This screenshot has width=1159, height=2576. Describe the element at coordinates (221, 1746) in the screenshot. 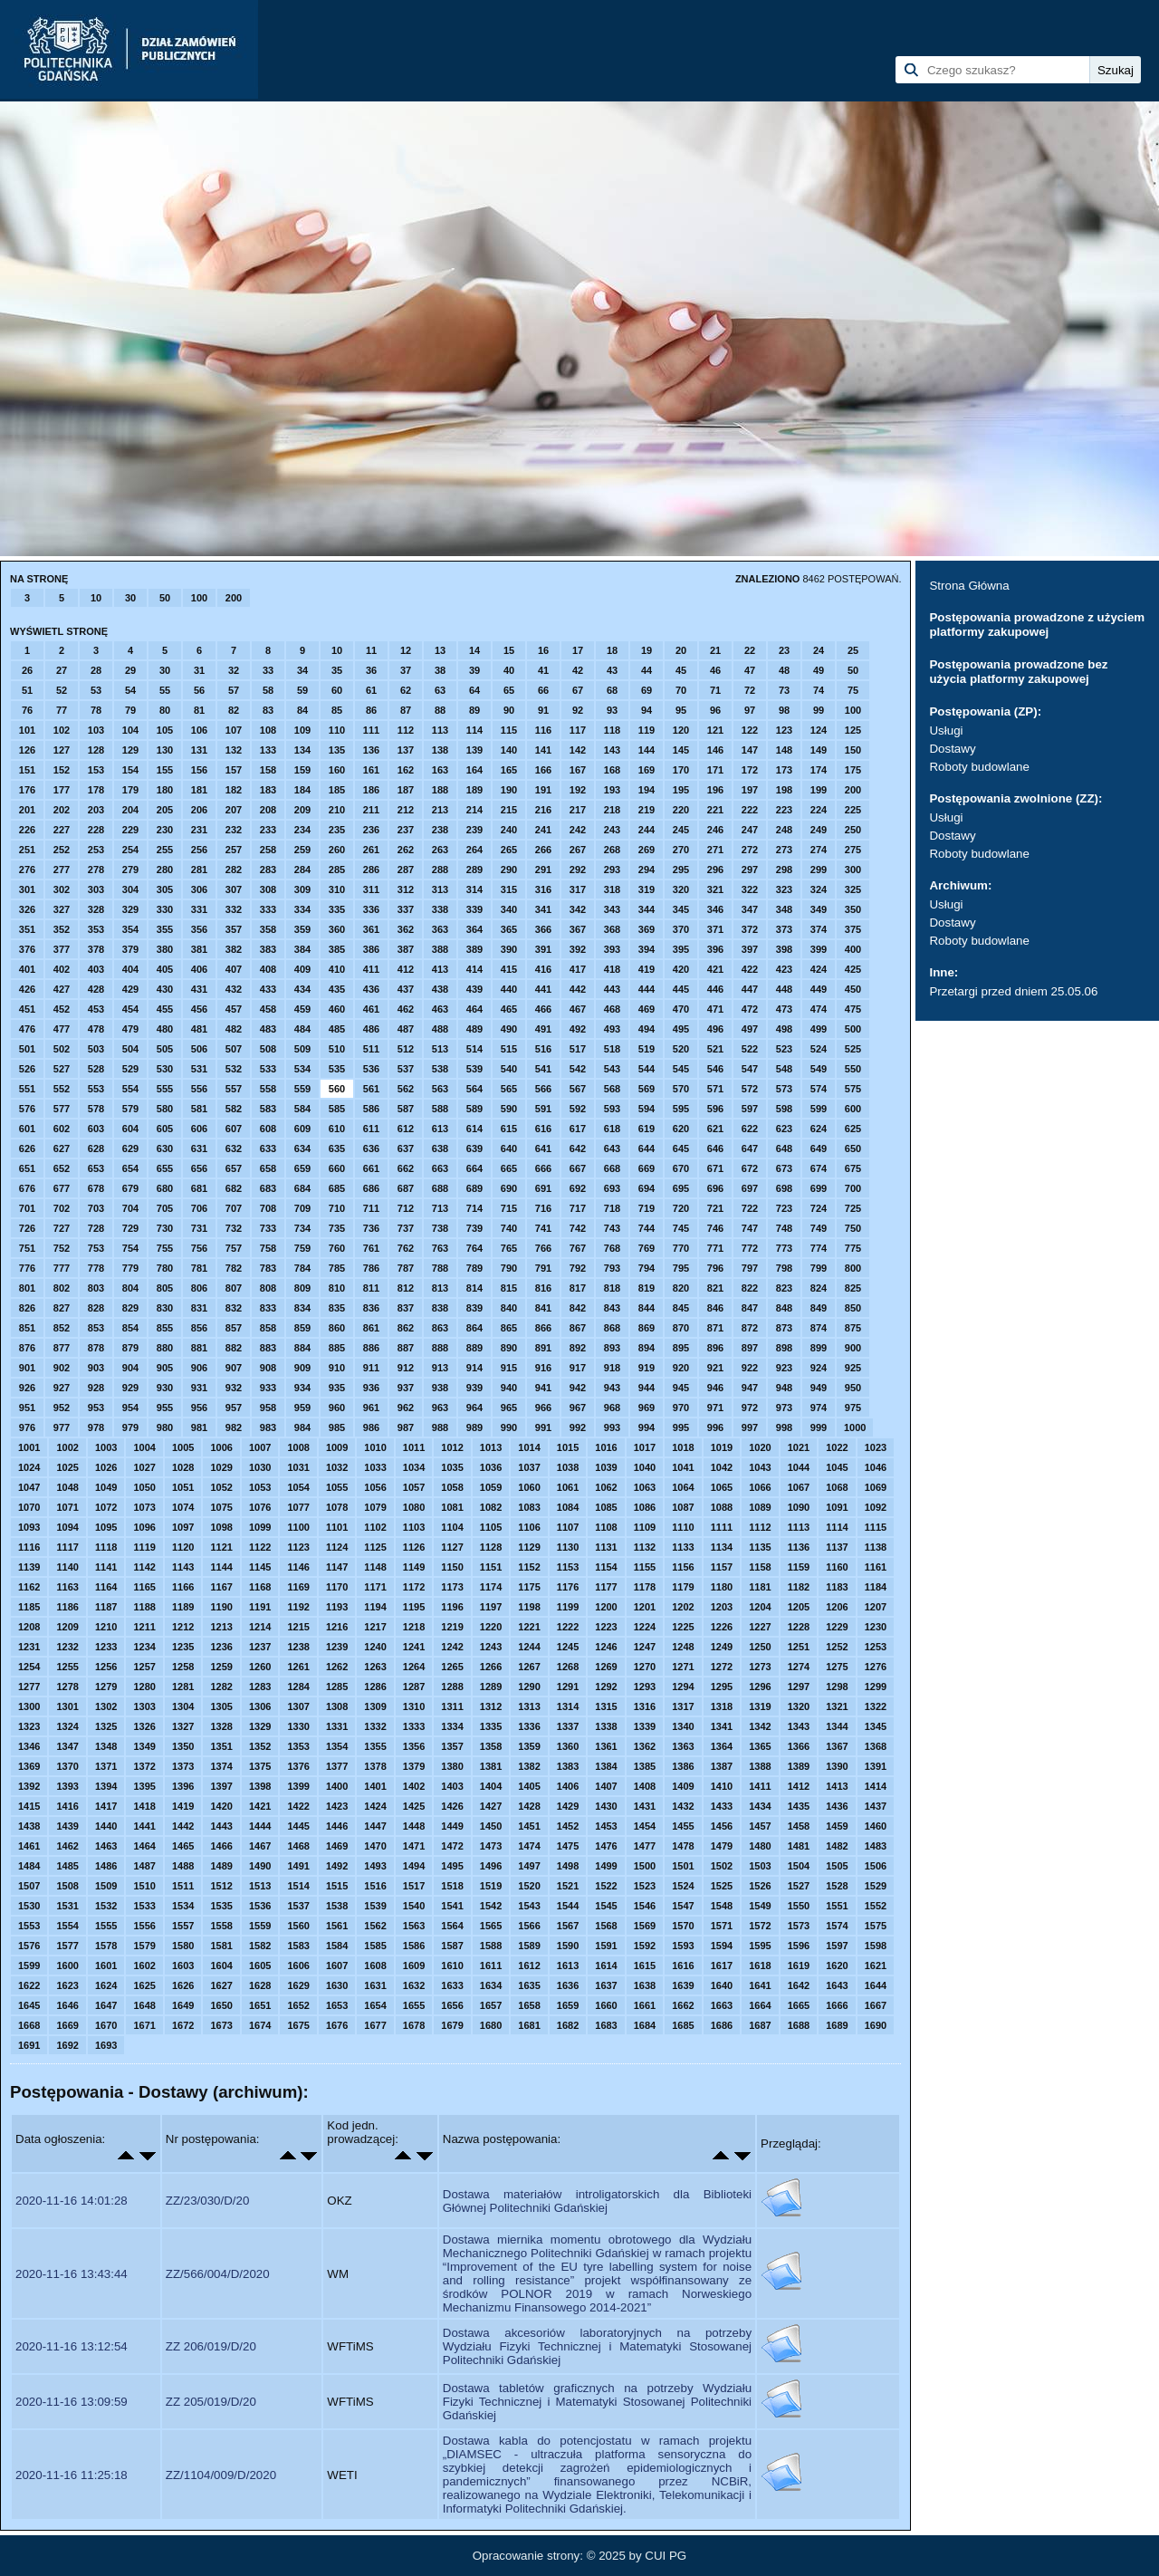

I see `1351` at that location.